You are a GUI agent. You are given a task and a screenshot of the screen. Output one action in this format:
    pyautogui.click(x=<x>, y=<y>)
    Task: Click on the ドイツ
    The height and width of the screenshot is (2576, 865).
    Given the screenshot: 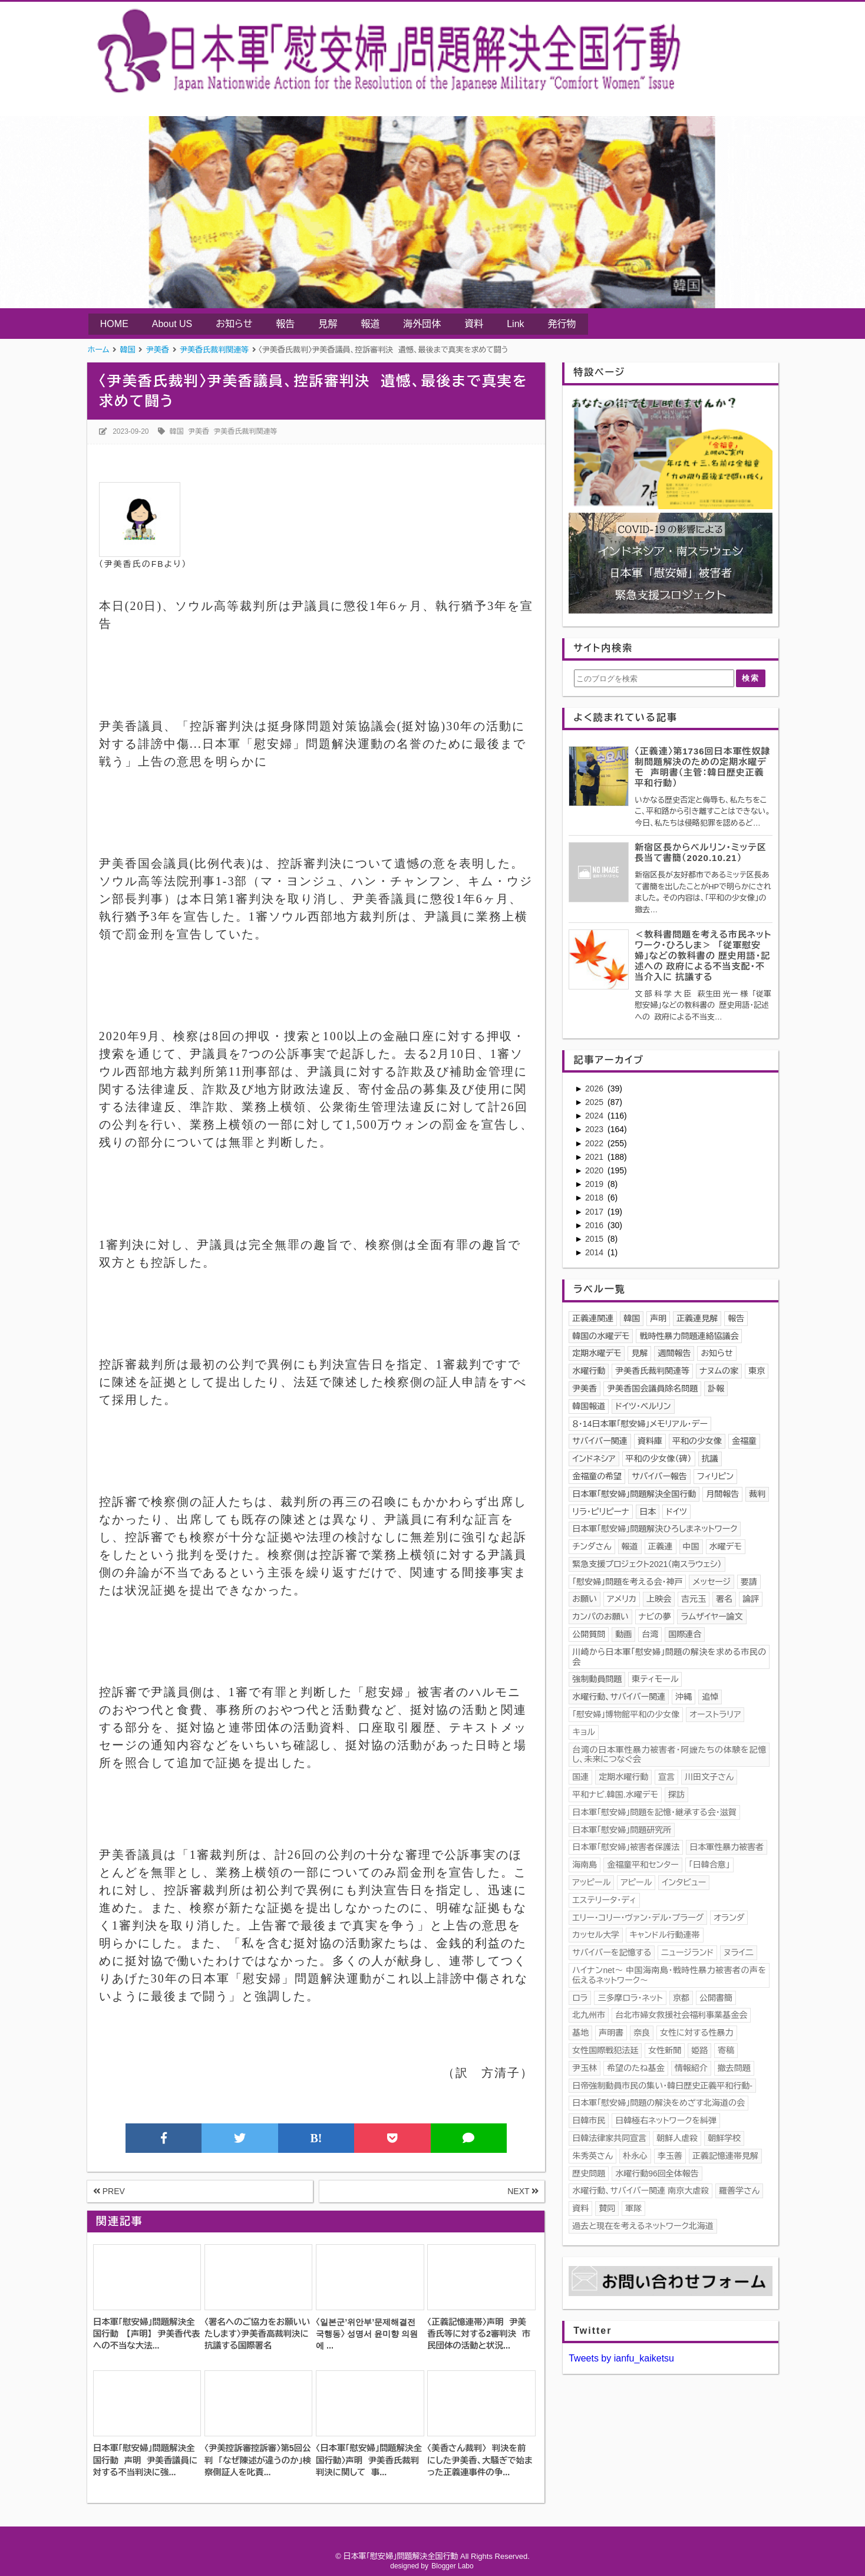 What is the action you would take?
    pyautogui.click(x=676, y=1511)
    